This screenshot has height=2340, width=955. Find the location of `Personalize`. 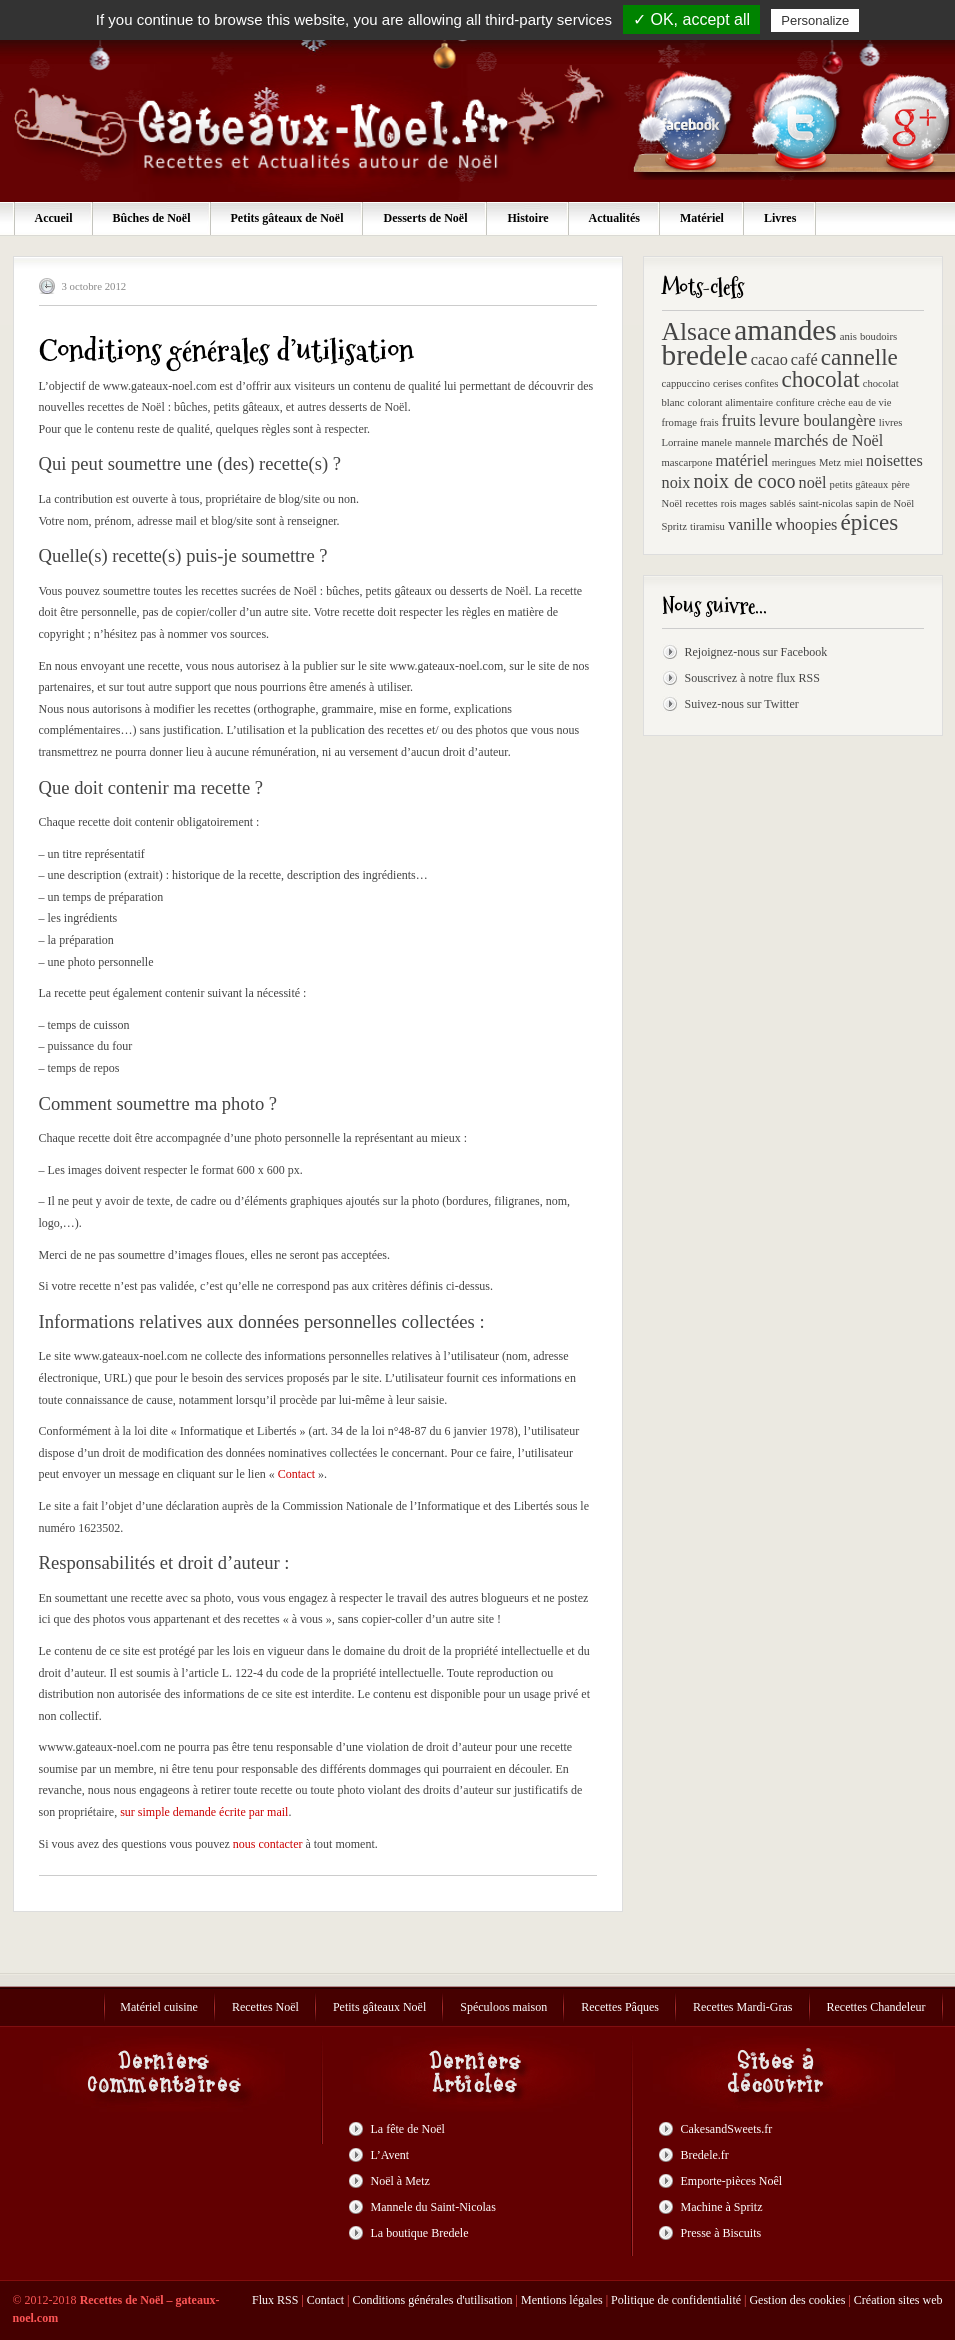

Personalize is located at coordinates (815, 20).